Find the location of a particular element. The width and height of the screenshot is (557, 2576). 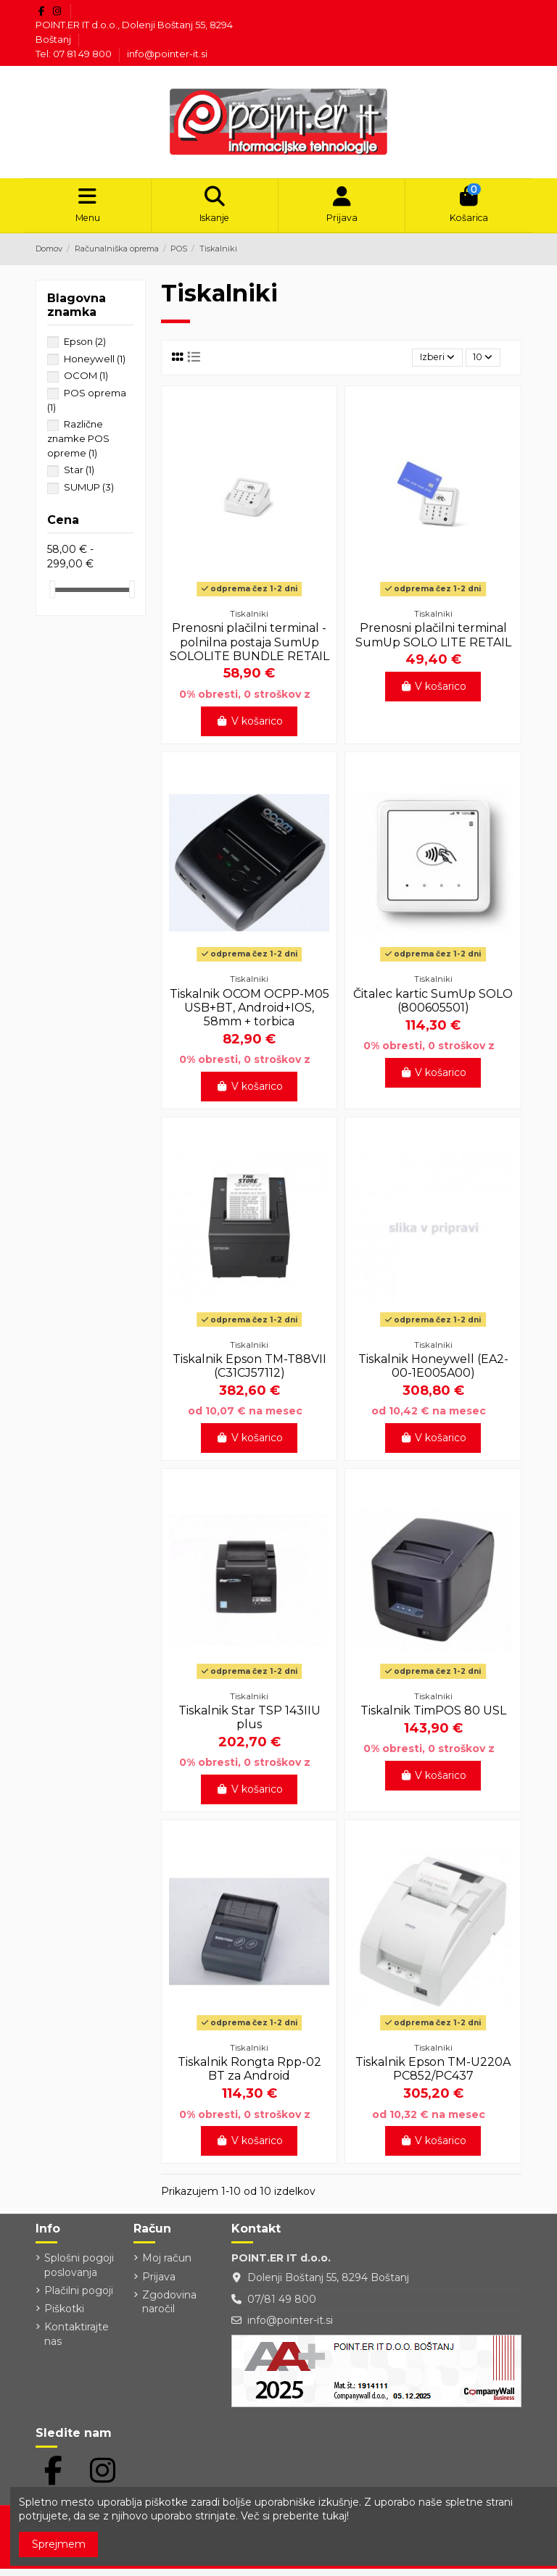

Sprejmem is located at coordinates (59, 2544).